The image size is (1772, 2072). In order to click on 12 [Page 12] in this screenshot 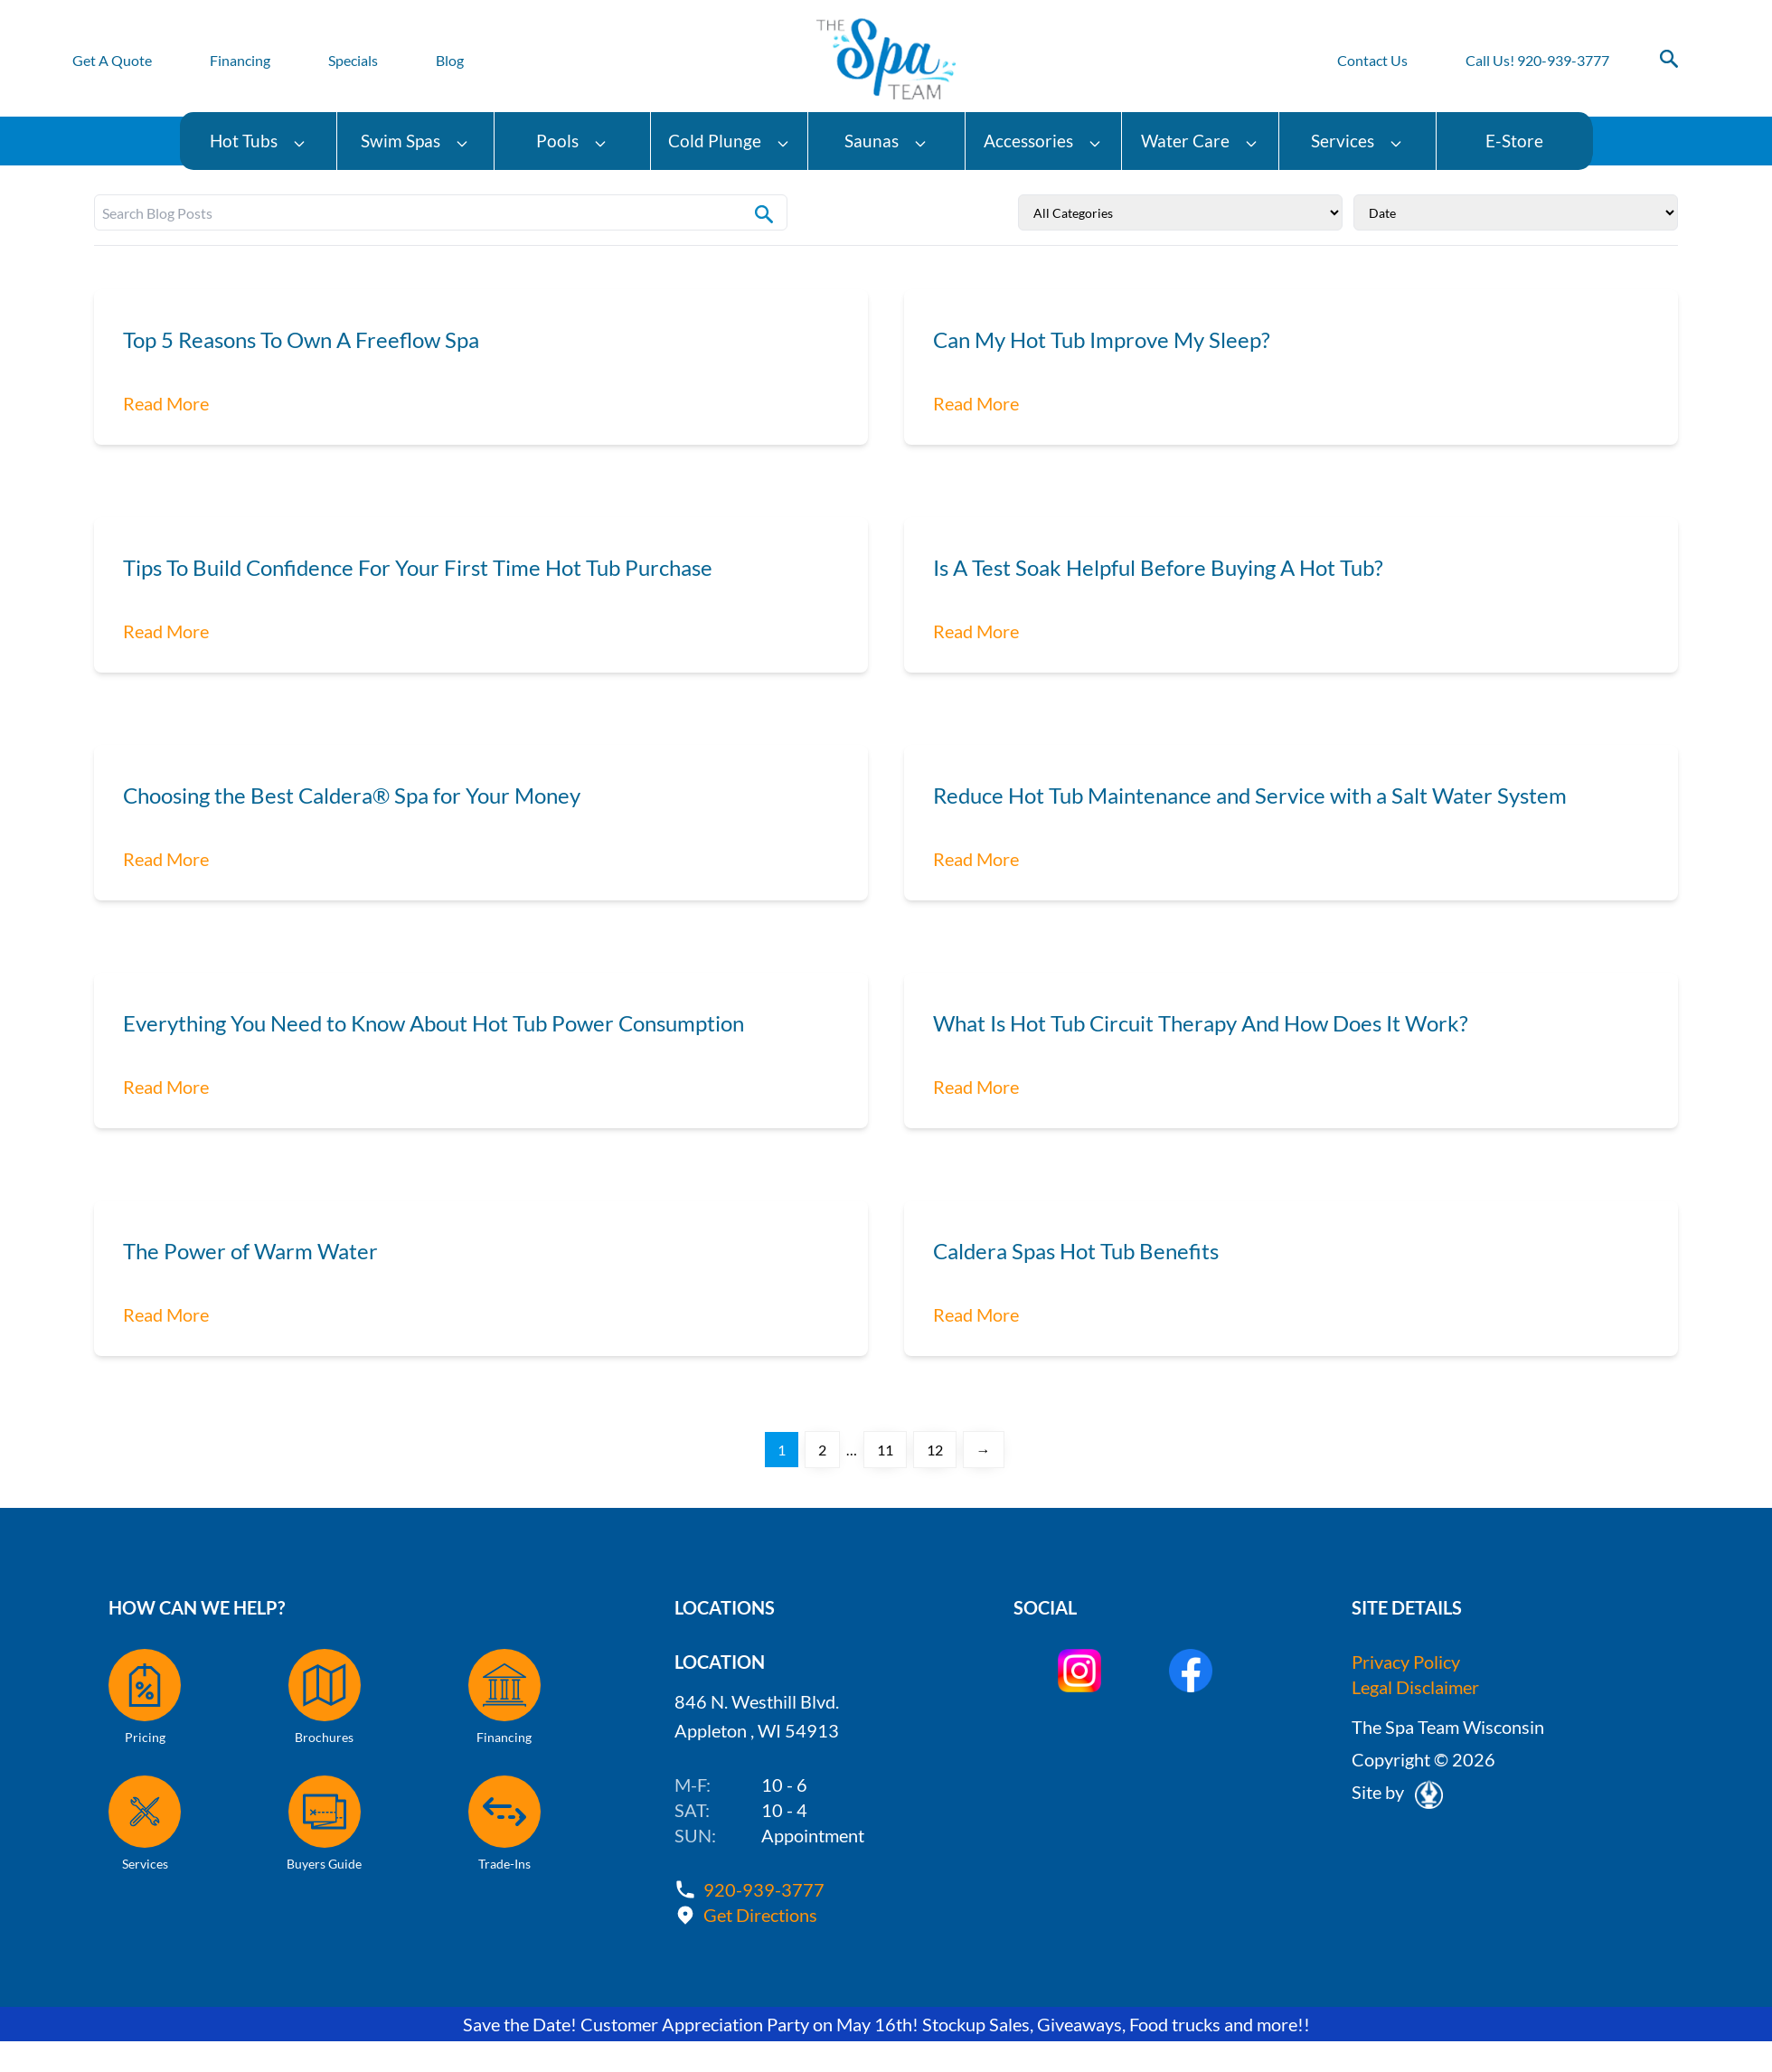, I will do `click(935, 1449)`.